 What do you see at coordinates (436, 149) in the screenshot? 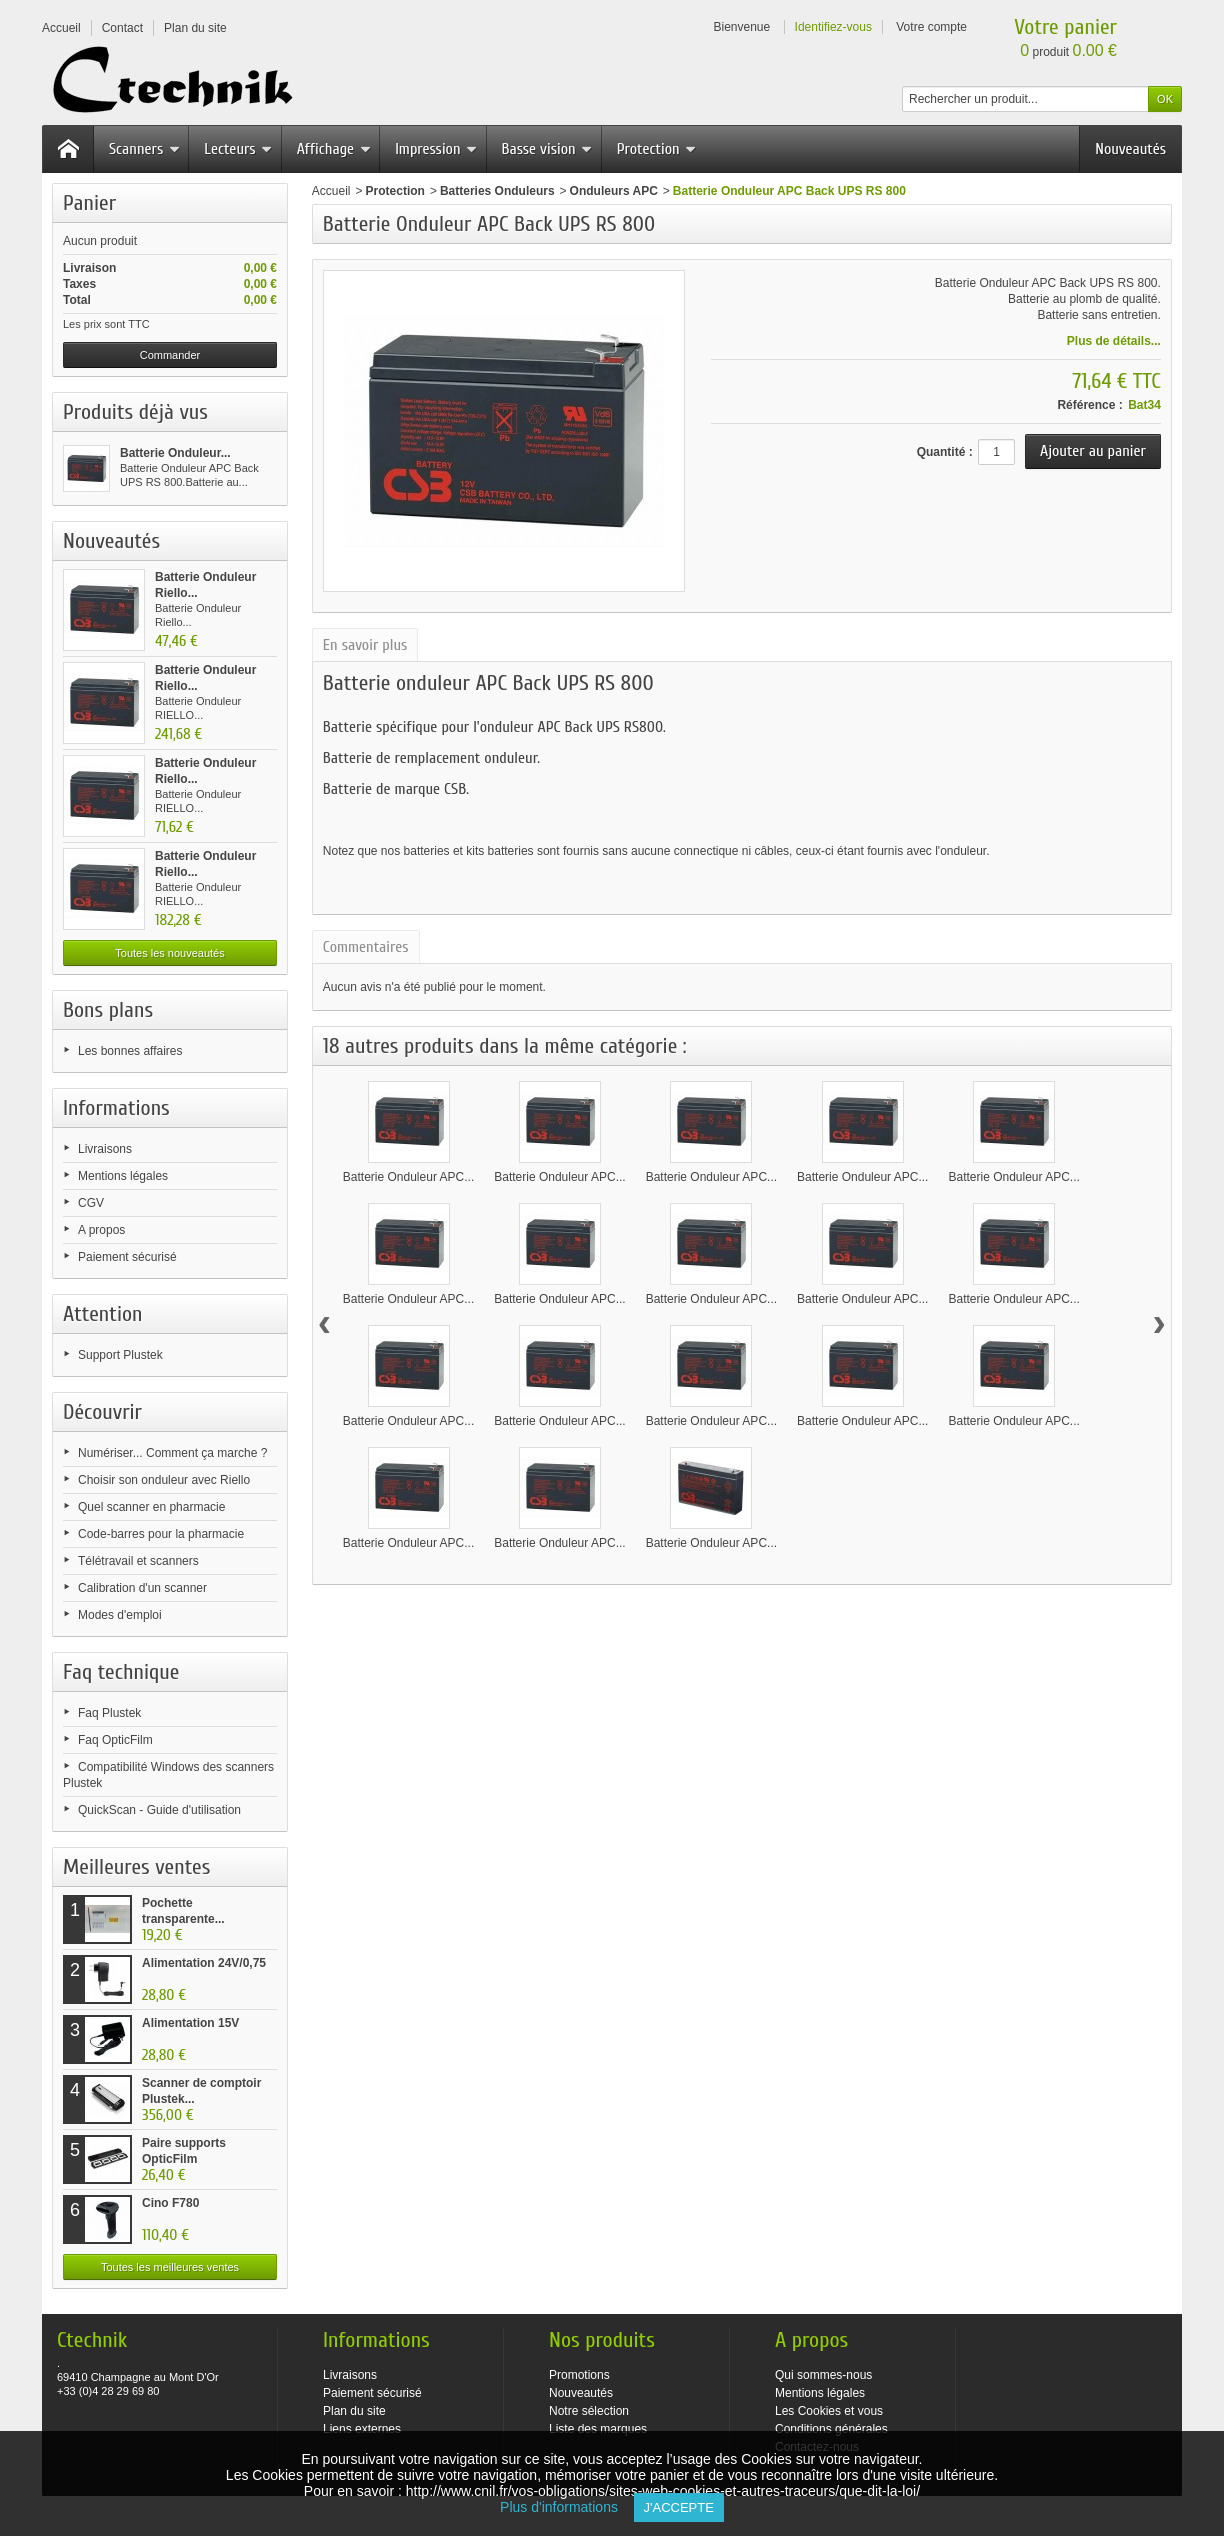
I see `Impression` at bounding box center [436, 149].